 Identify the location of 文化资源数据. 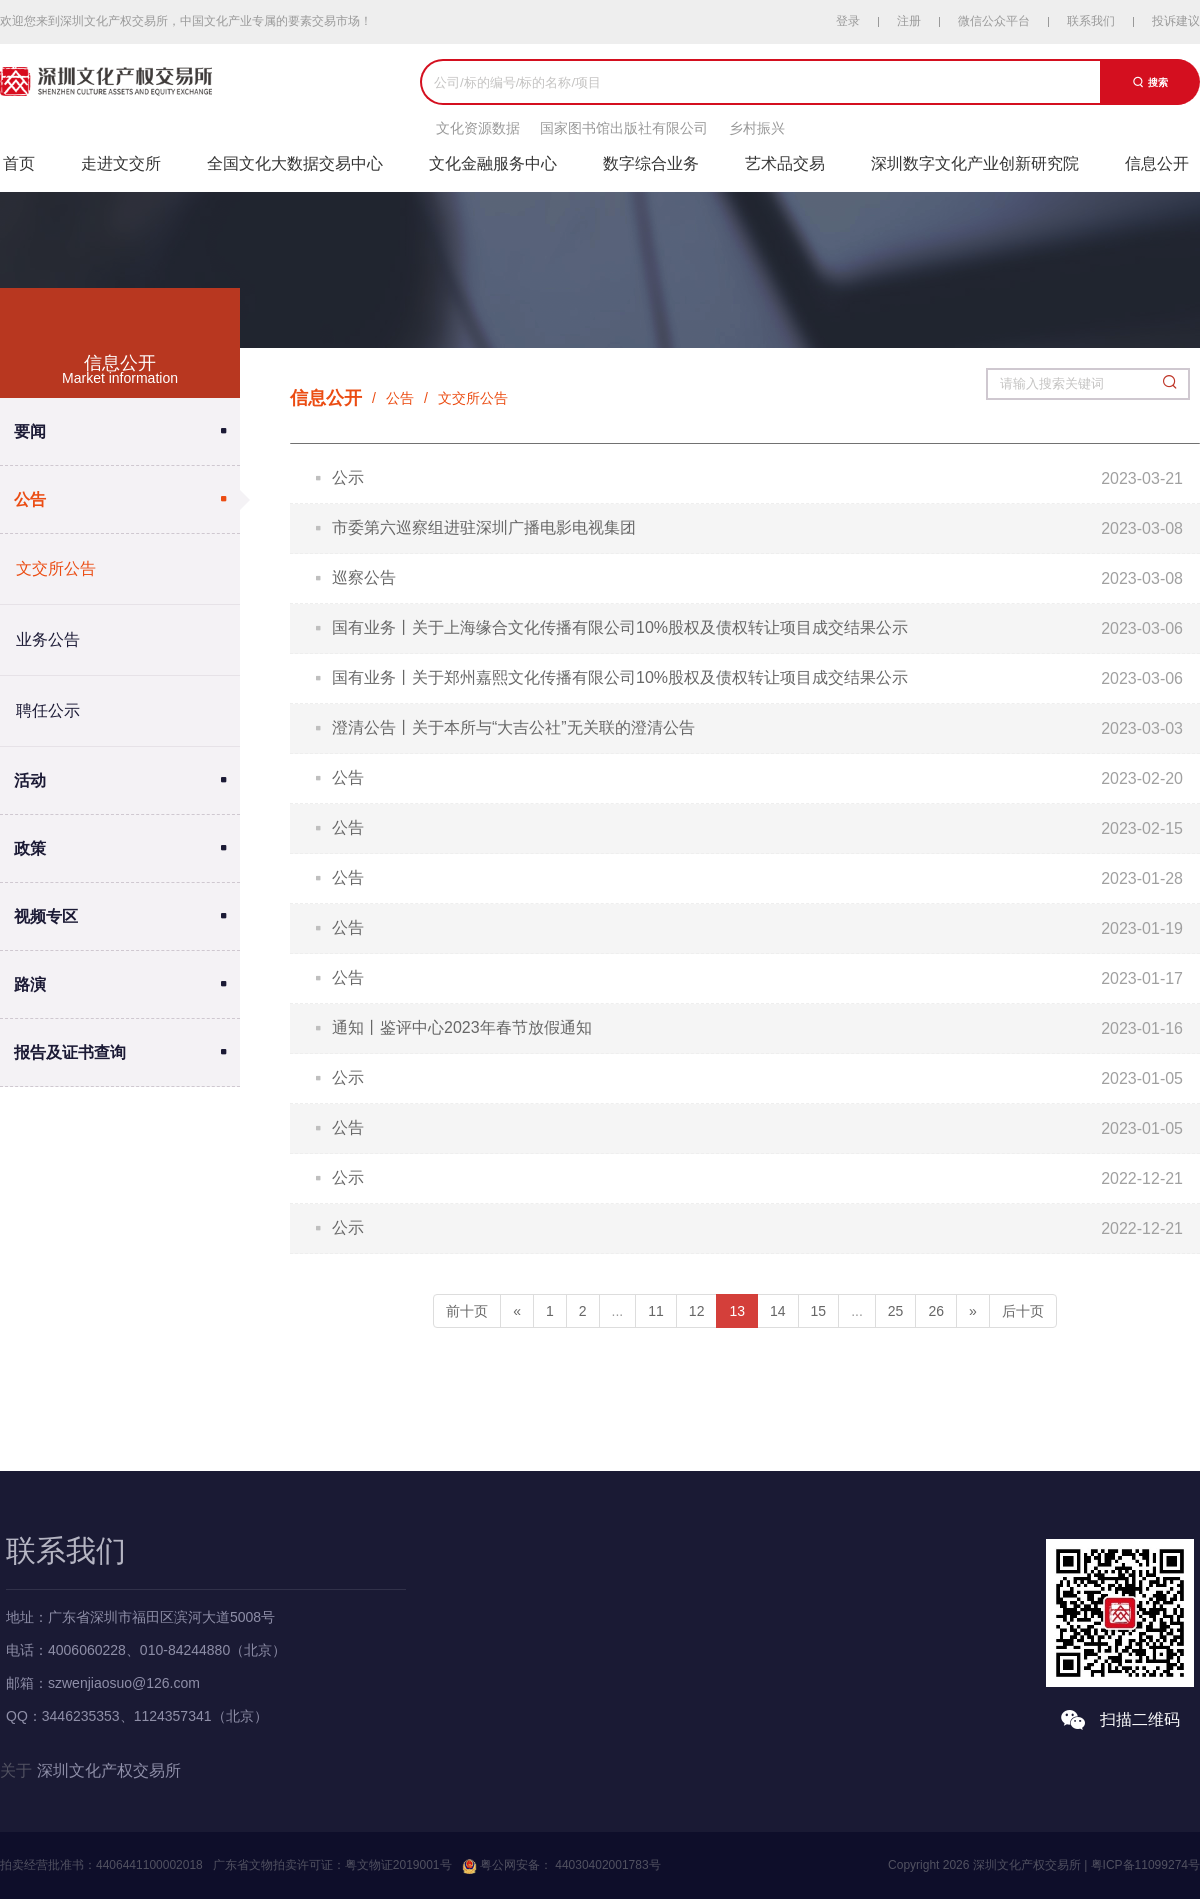
(478, 128).